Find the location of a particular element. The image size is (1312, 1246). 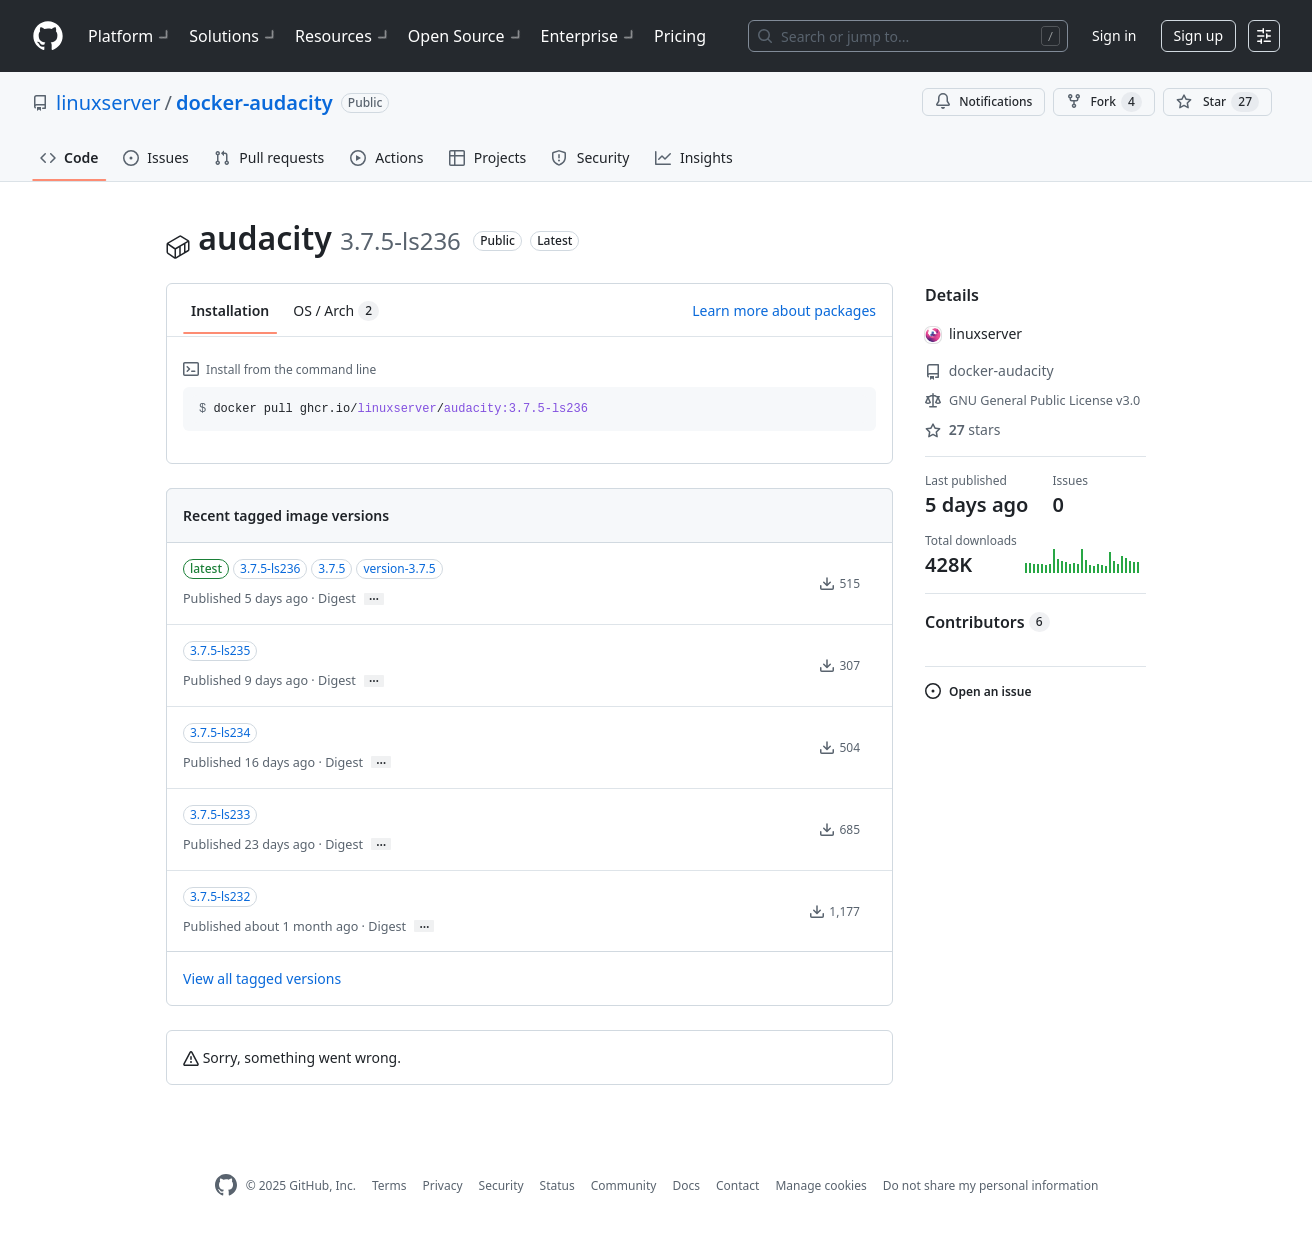

Sign up is located at coordinates (1198, 35).